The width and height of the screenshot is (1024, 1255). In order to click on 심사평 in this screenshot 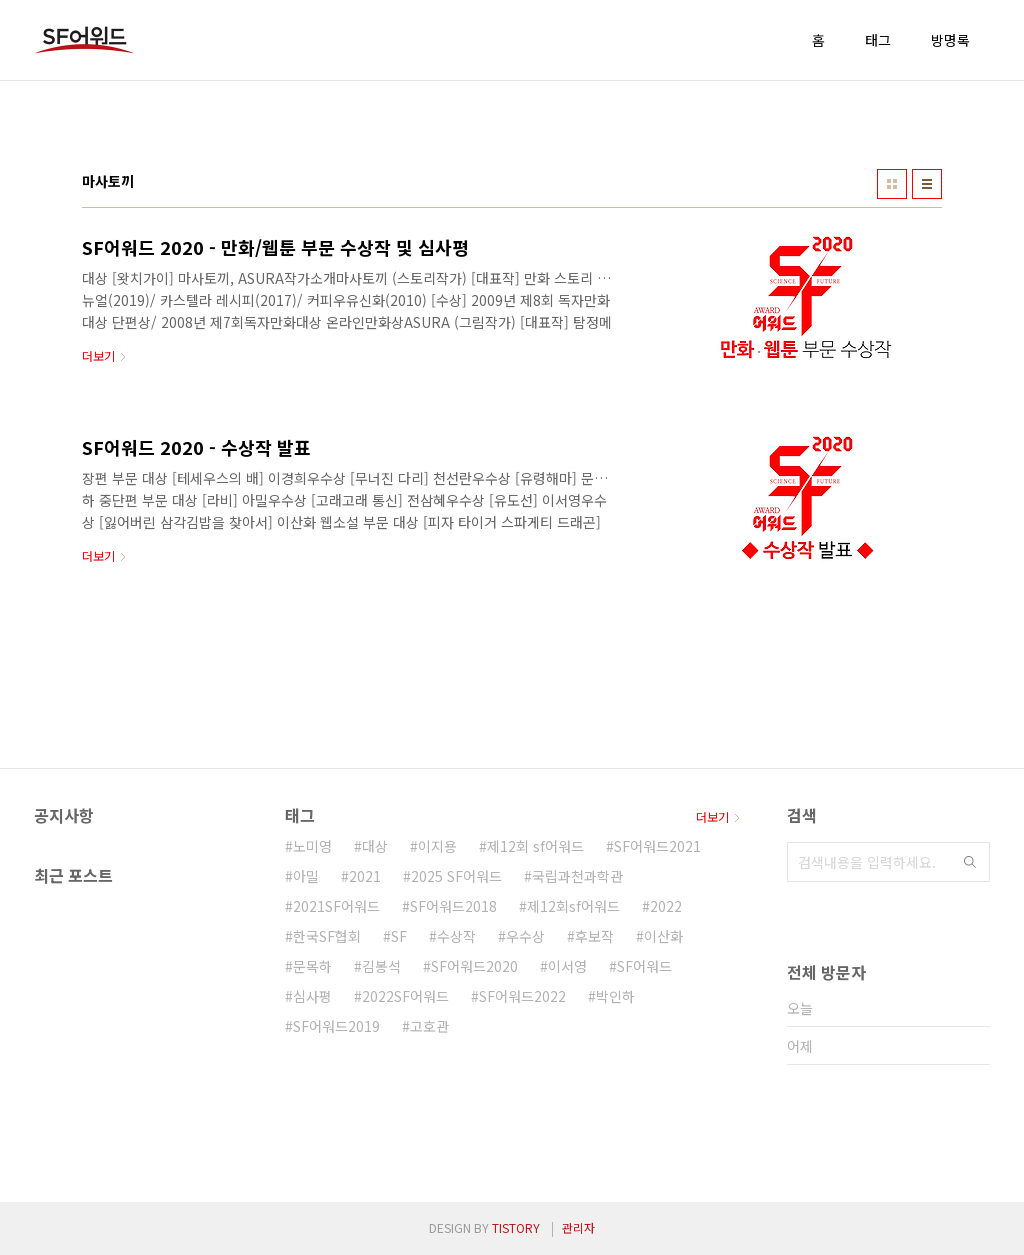, I will do `click(312, 996)`.